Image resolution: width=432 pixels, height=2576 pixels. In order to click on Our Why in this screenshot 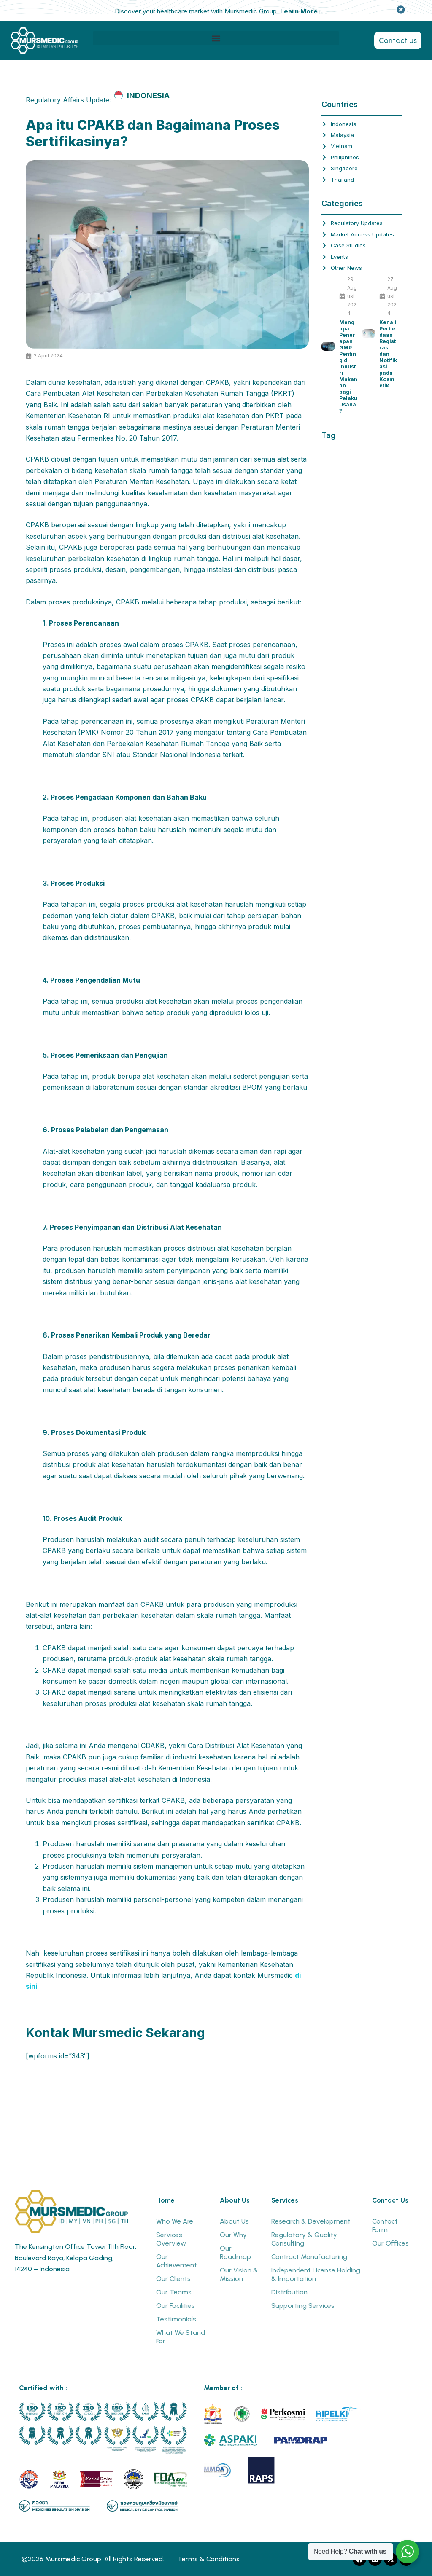, I will do `click(233, 2235)`.